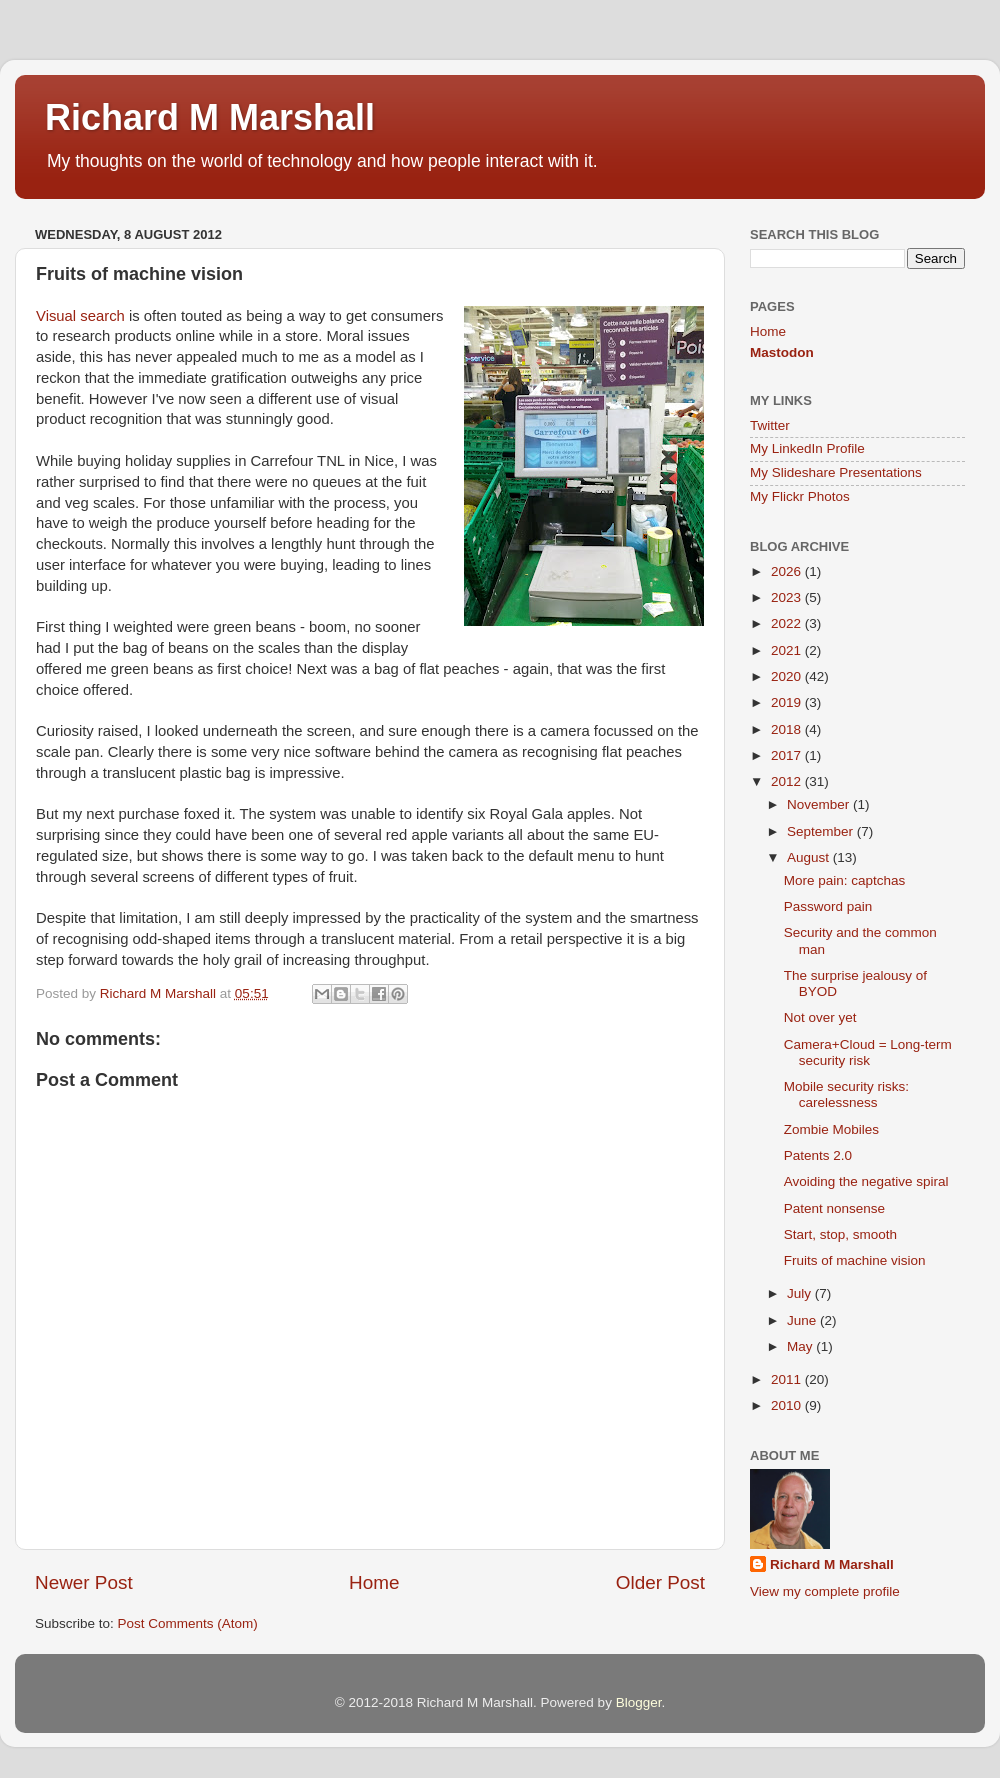 This screenshot has height=1778, width=1000. What do you see at coordinates (820, 1017) in the screenshot?
I see `Not over yet` at bounding box center [820, 1017].